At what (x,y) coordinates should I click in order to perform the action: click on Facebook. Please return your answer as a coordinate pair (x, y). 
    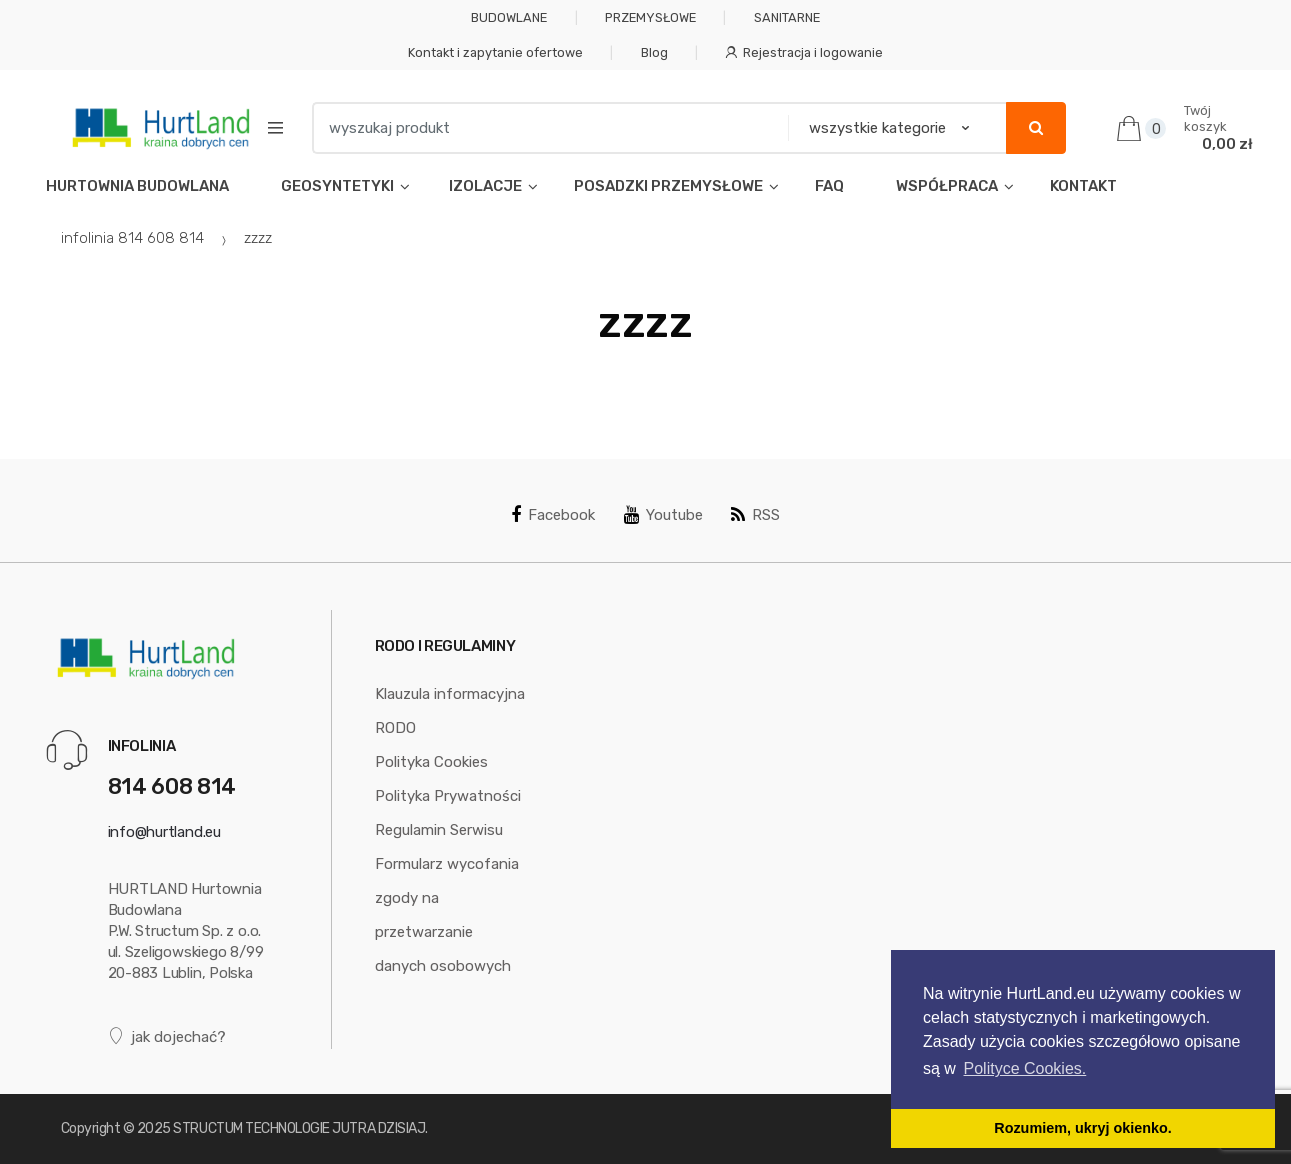
    Looking at the image, I should click on (553, 515).